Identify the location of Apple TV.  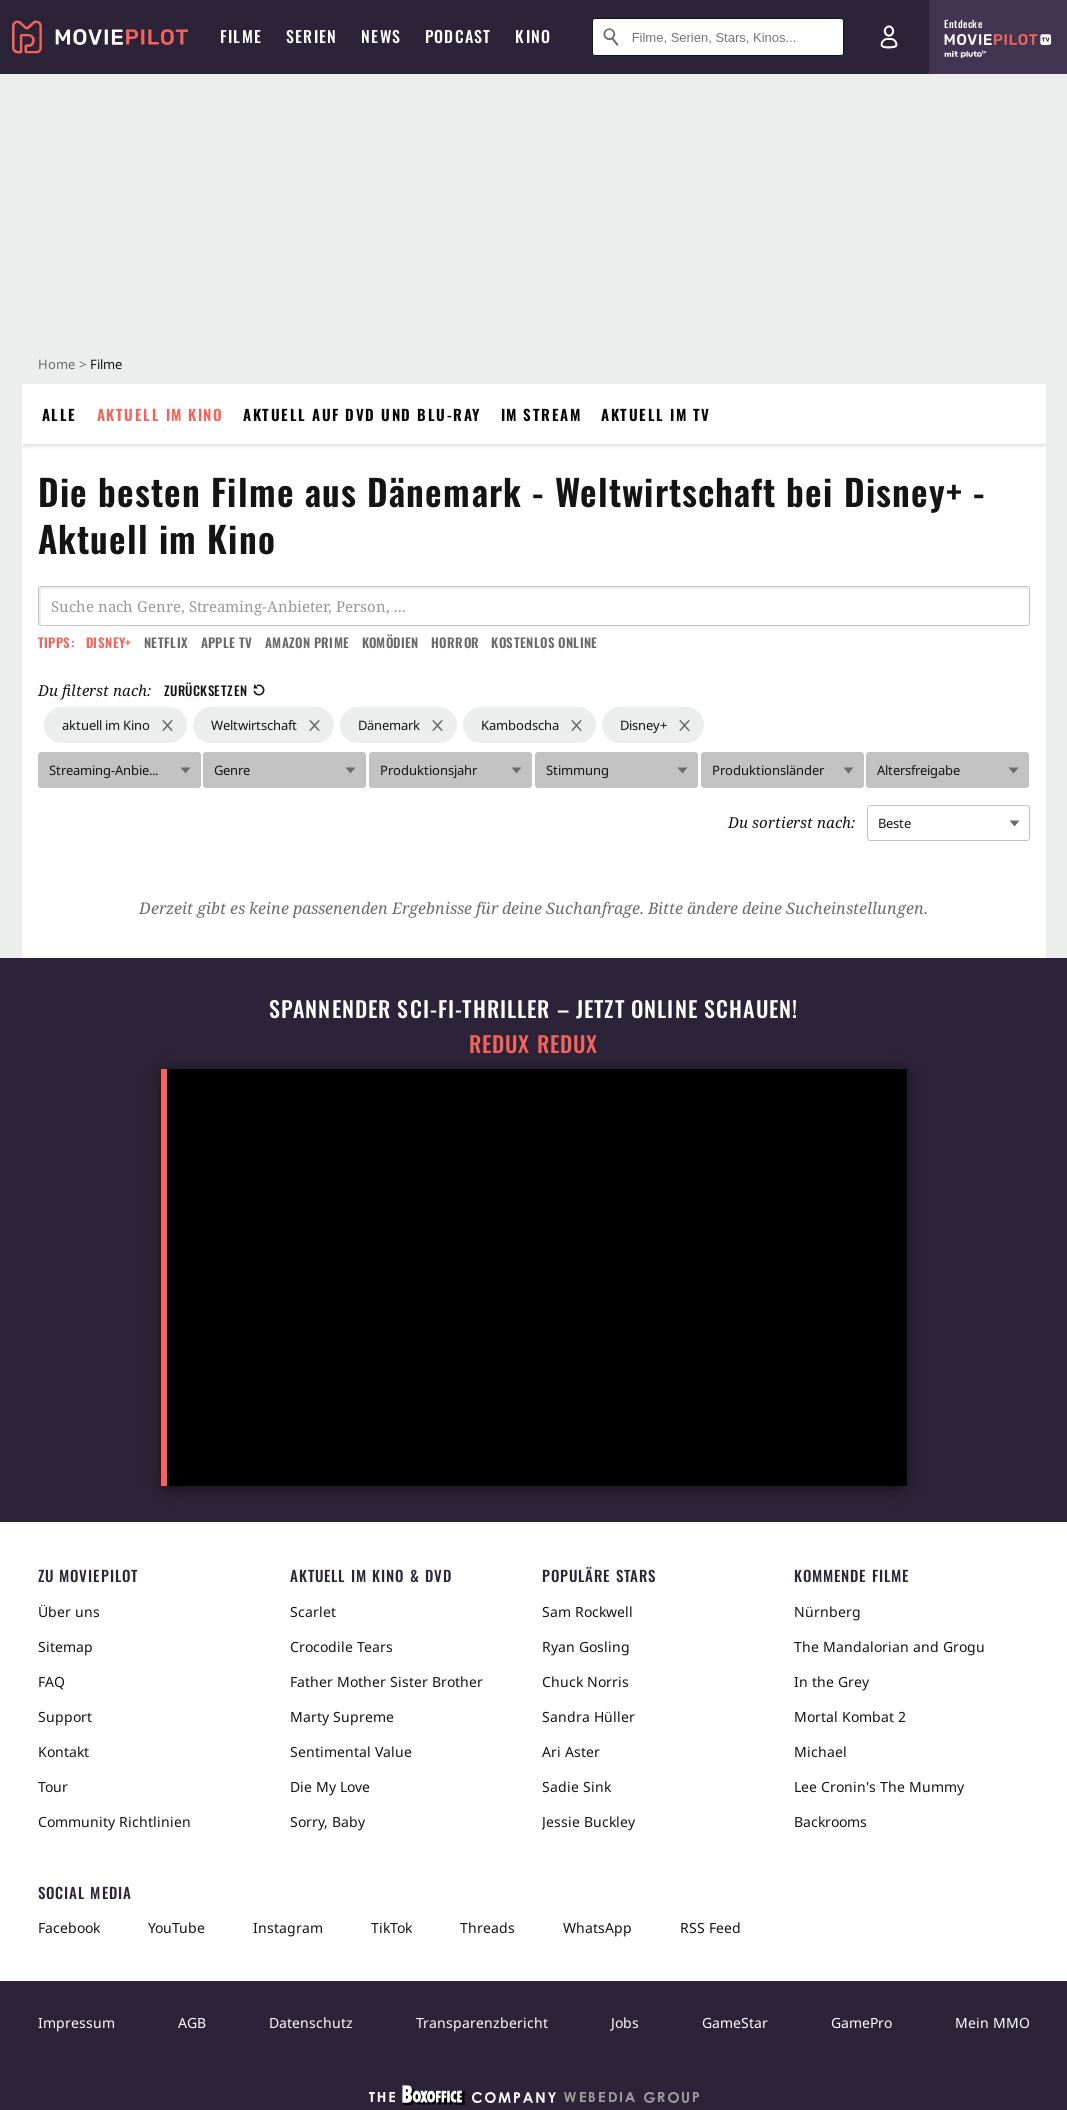
(227, 642).